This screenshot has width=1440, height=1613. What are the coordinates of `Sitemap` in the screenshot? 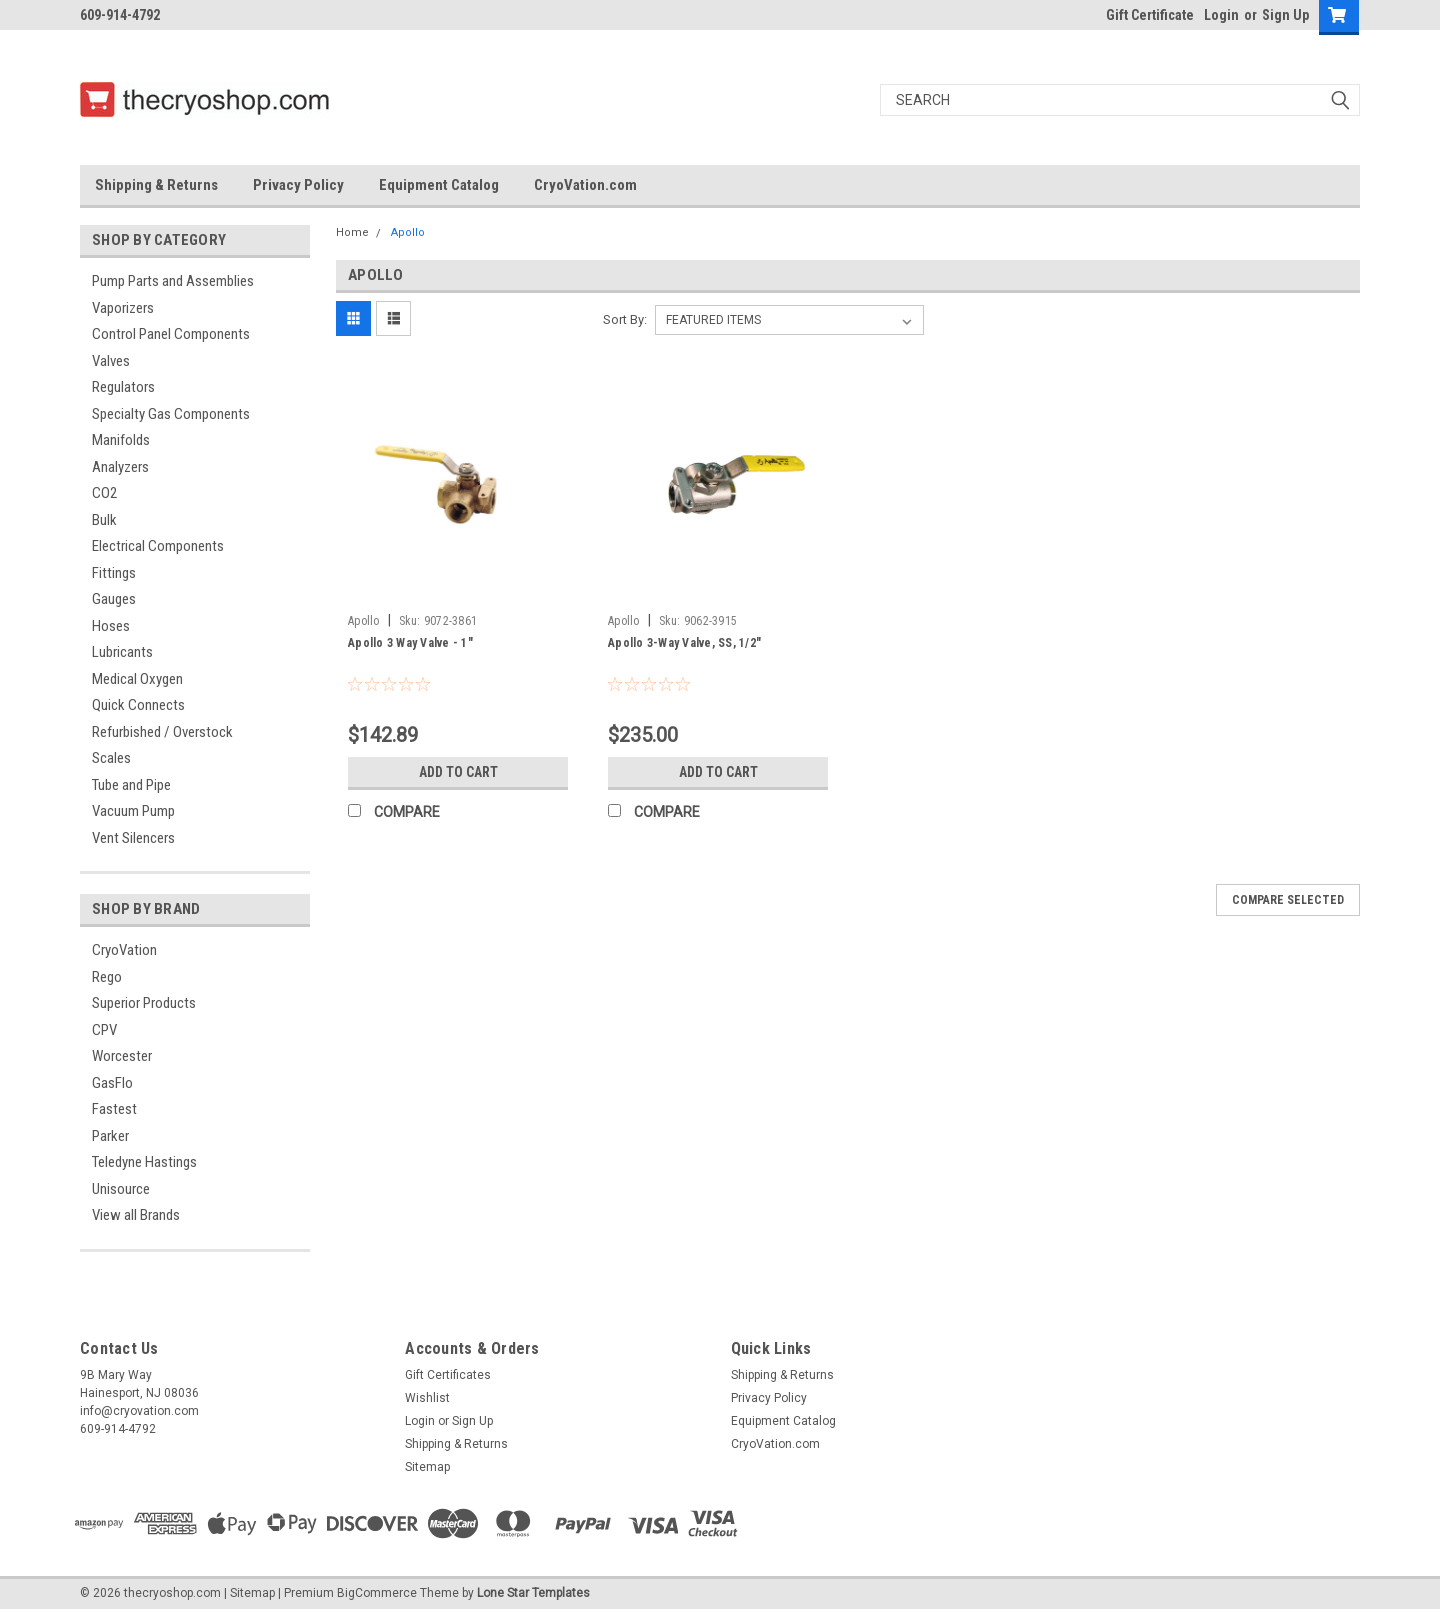 It's located at (427, 1467).